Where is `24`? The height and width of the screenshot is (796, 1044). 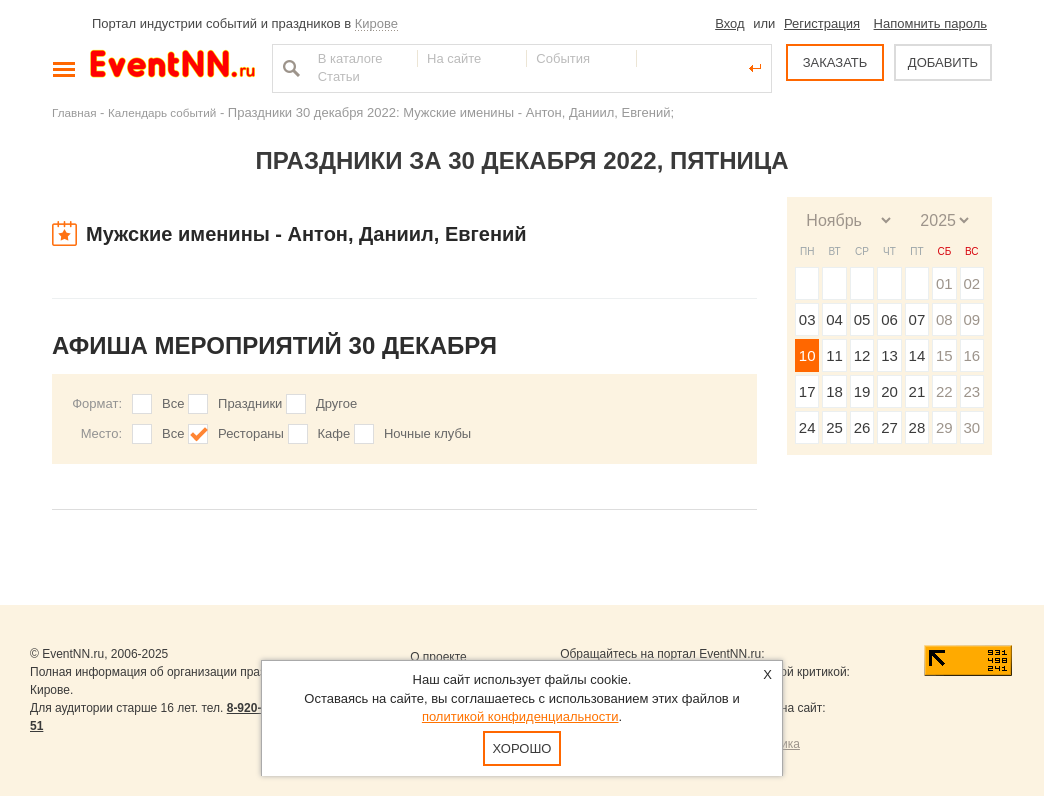
24 is located at coordinates (807, 427).